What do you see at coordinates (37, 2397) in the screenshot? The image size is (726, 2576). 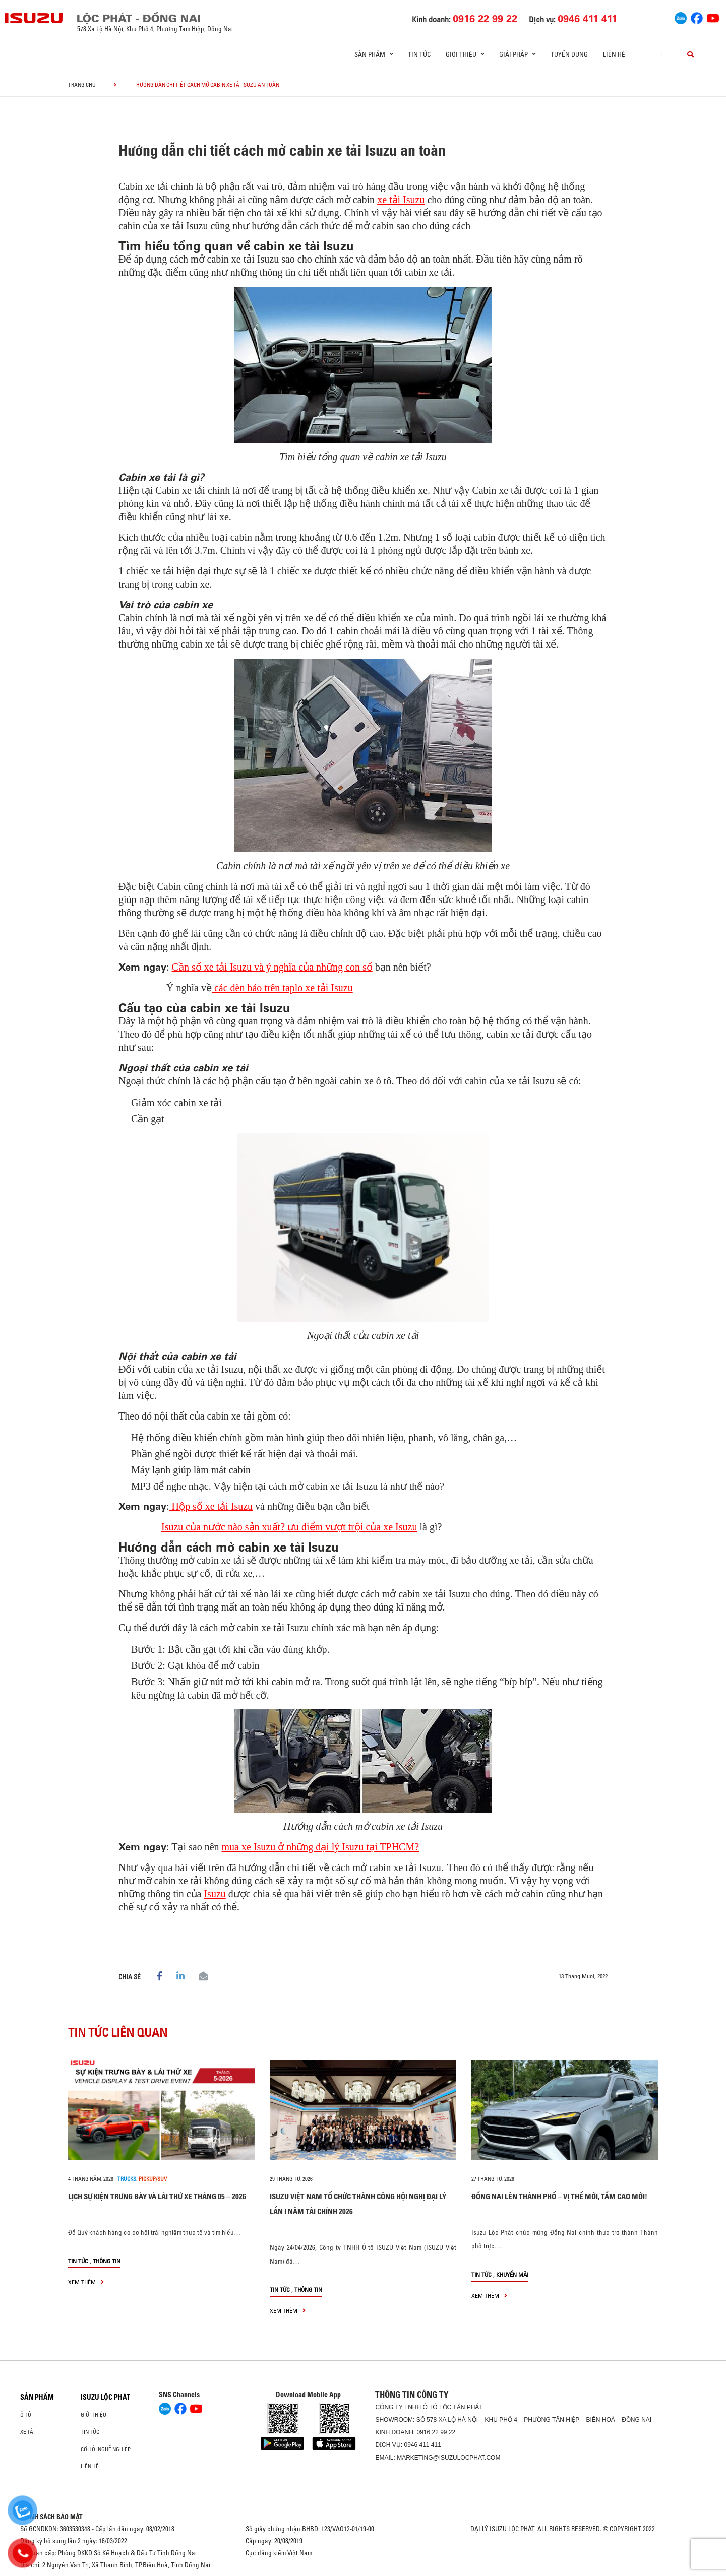 I see `Sản phẩm` at bounding box center [37, 2397].